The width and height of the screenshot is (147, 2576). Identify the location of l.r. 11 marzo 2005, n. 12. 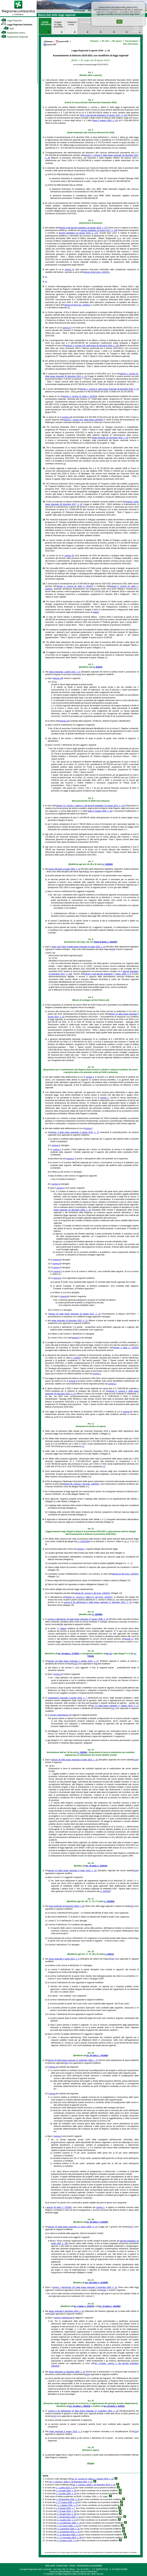
(67, 2526).